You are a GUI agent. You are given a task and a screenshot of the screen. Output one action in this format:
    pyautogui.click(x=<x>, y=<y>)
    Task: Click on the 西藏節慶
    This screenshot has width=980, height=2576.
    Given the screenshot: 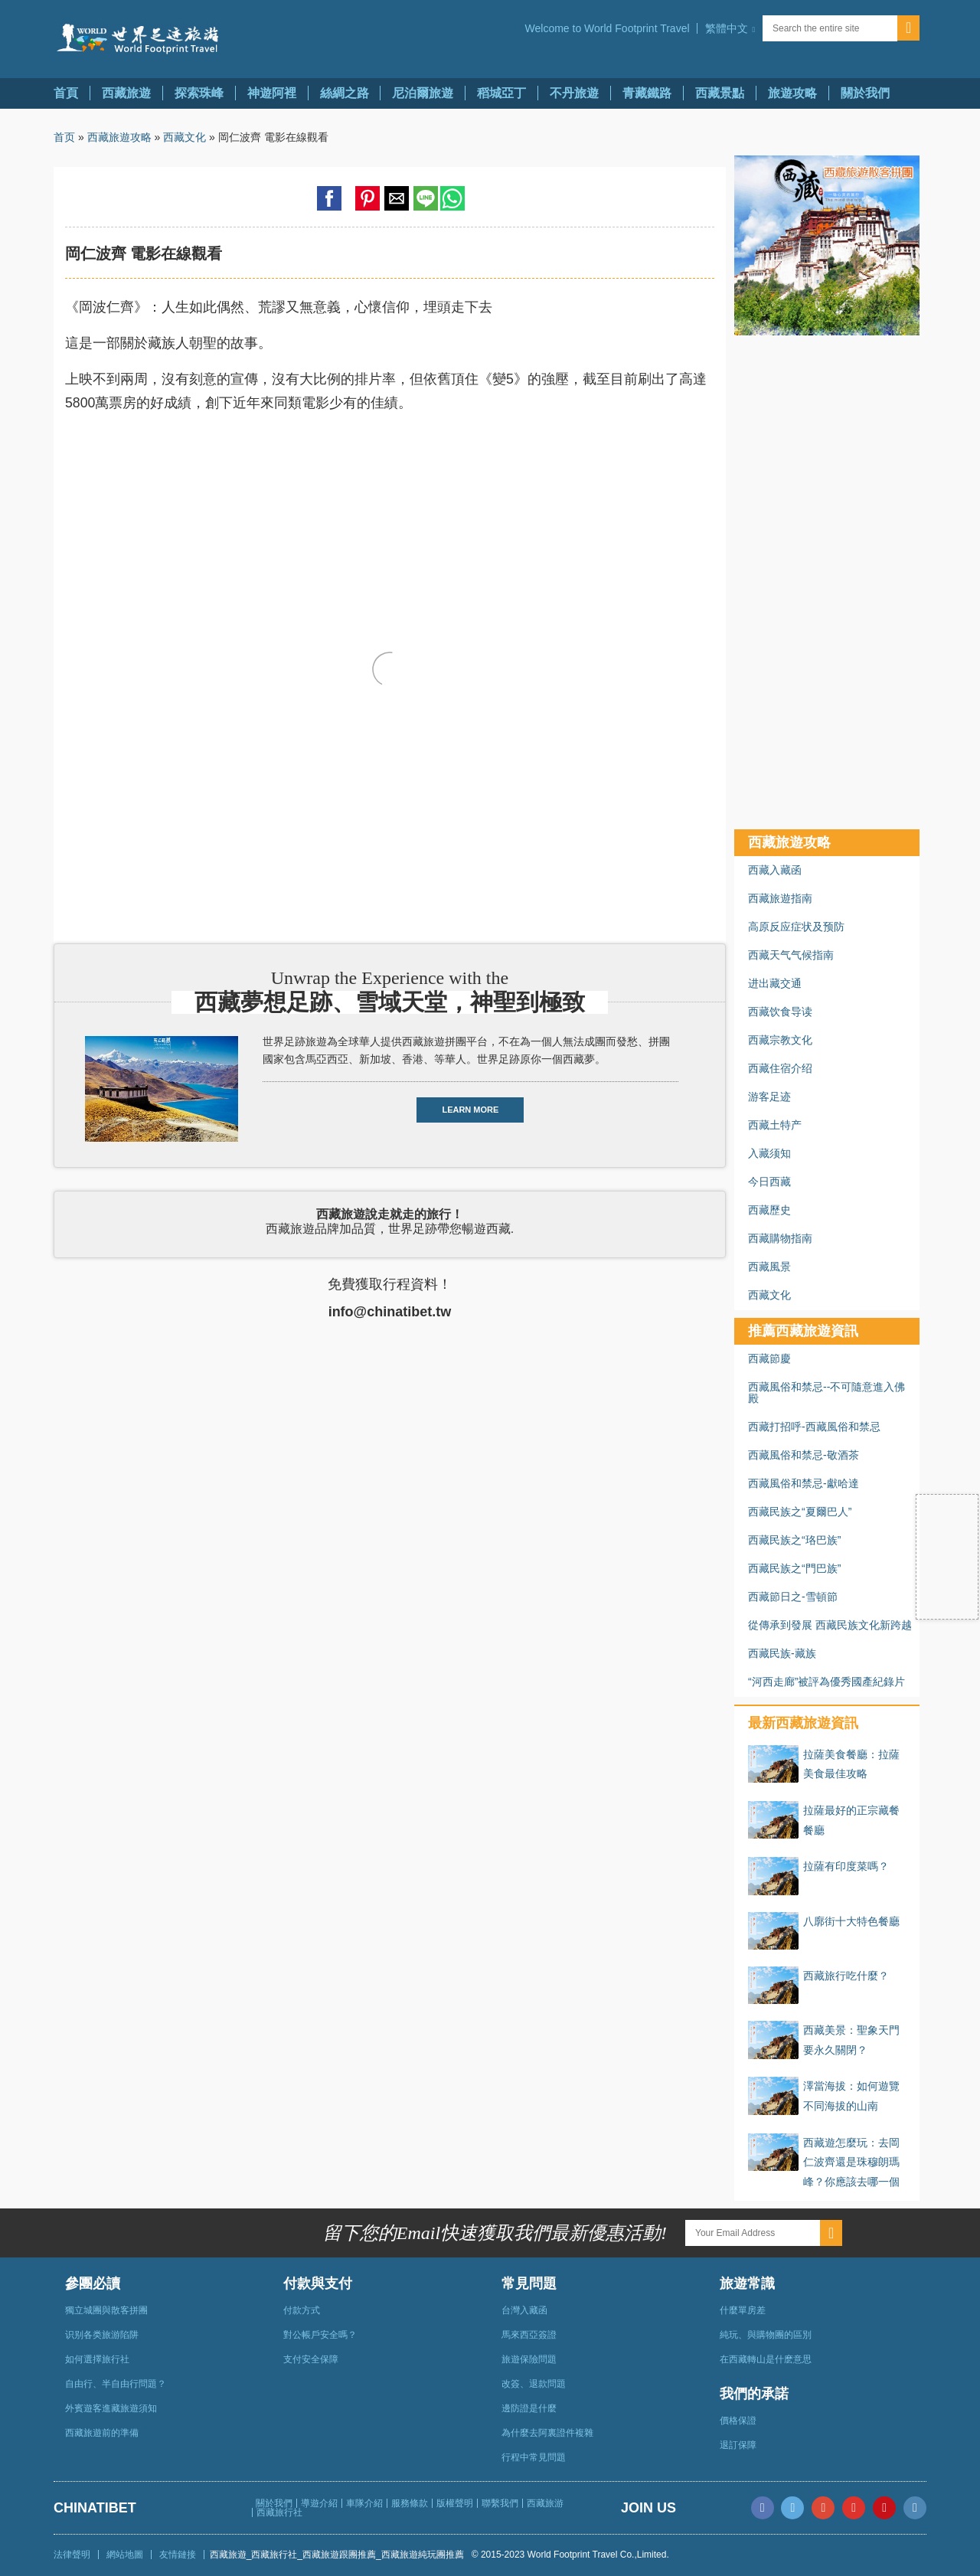 What is the action you would take?
    pyautogui.click(x=769, y=1358)
    